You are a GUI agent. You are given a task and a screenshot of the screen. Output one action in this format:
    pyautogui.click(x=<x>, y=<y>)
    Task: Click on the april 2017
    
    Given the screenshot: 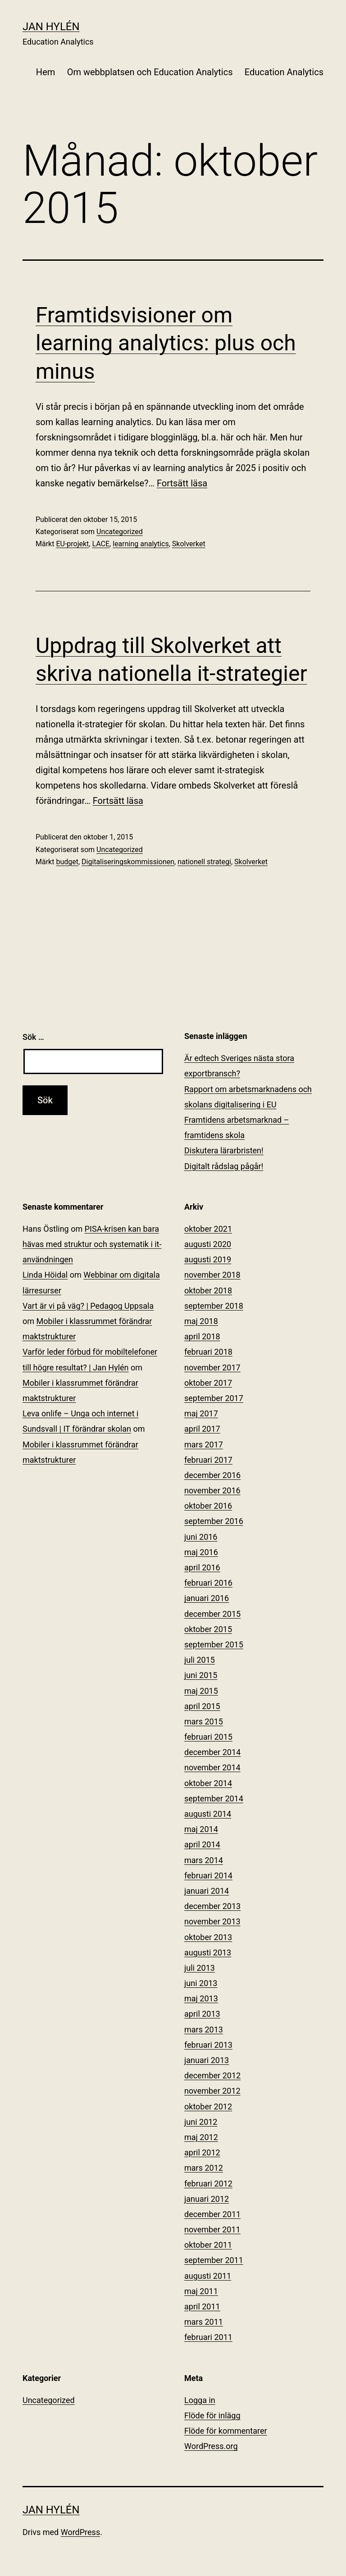 What is the action you would take?
    pyautogui.click(x=202, y=1428)
    